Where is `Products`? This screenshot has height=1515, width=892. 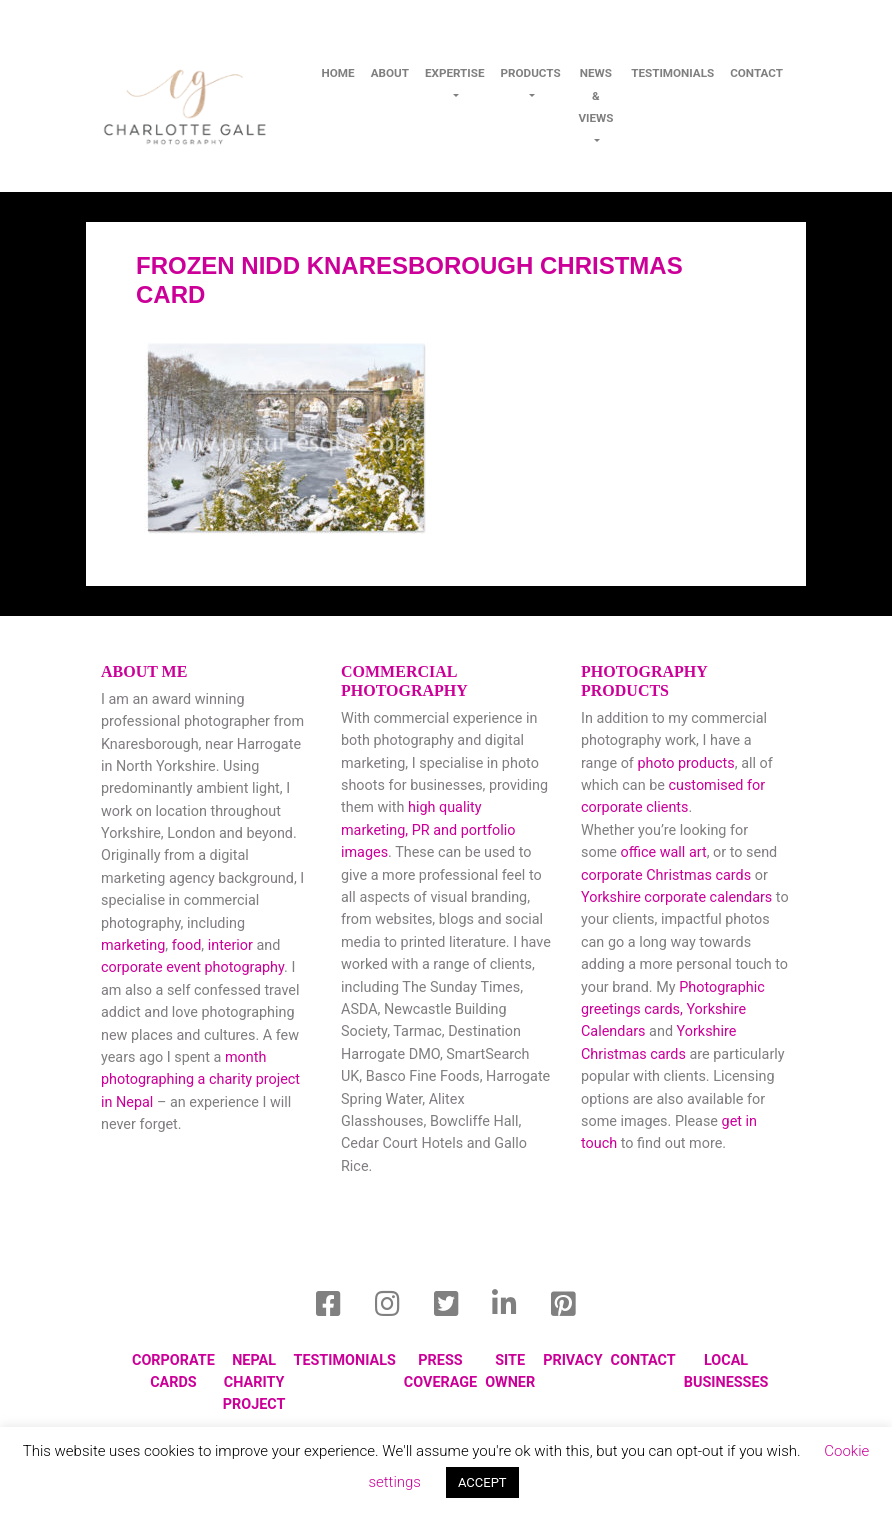 Products is located at coordinates (531, 73).